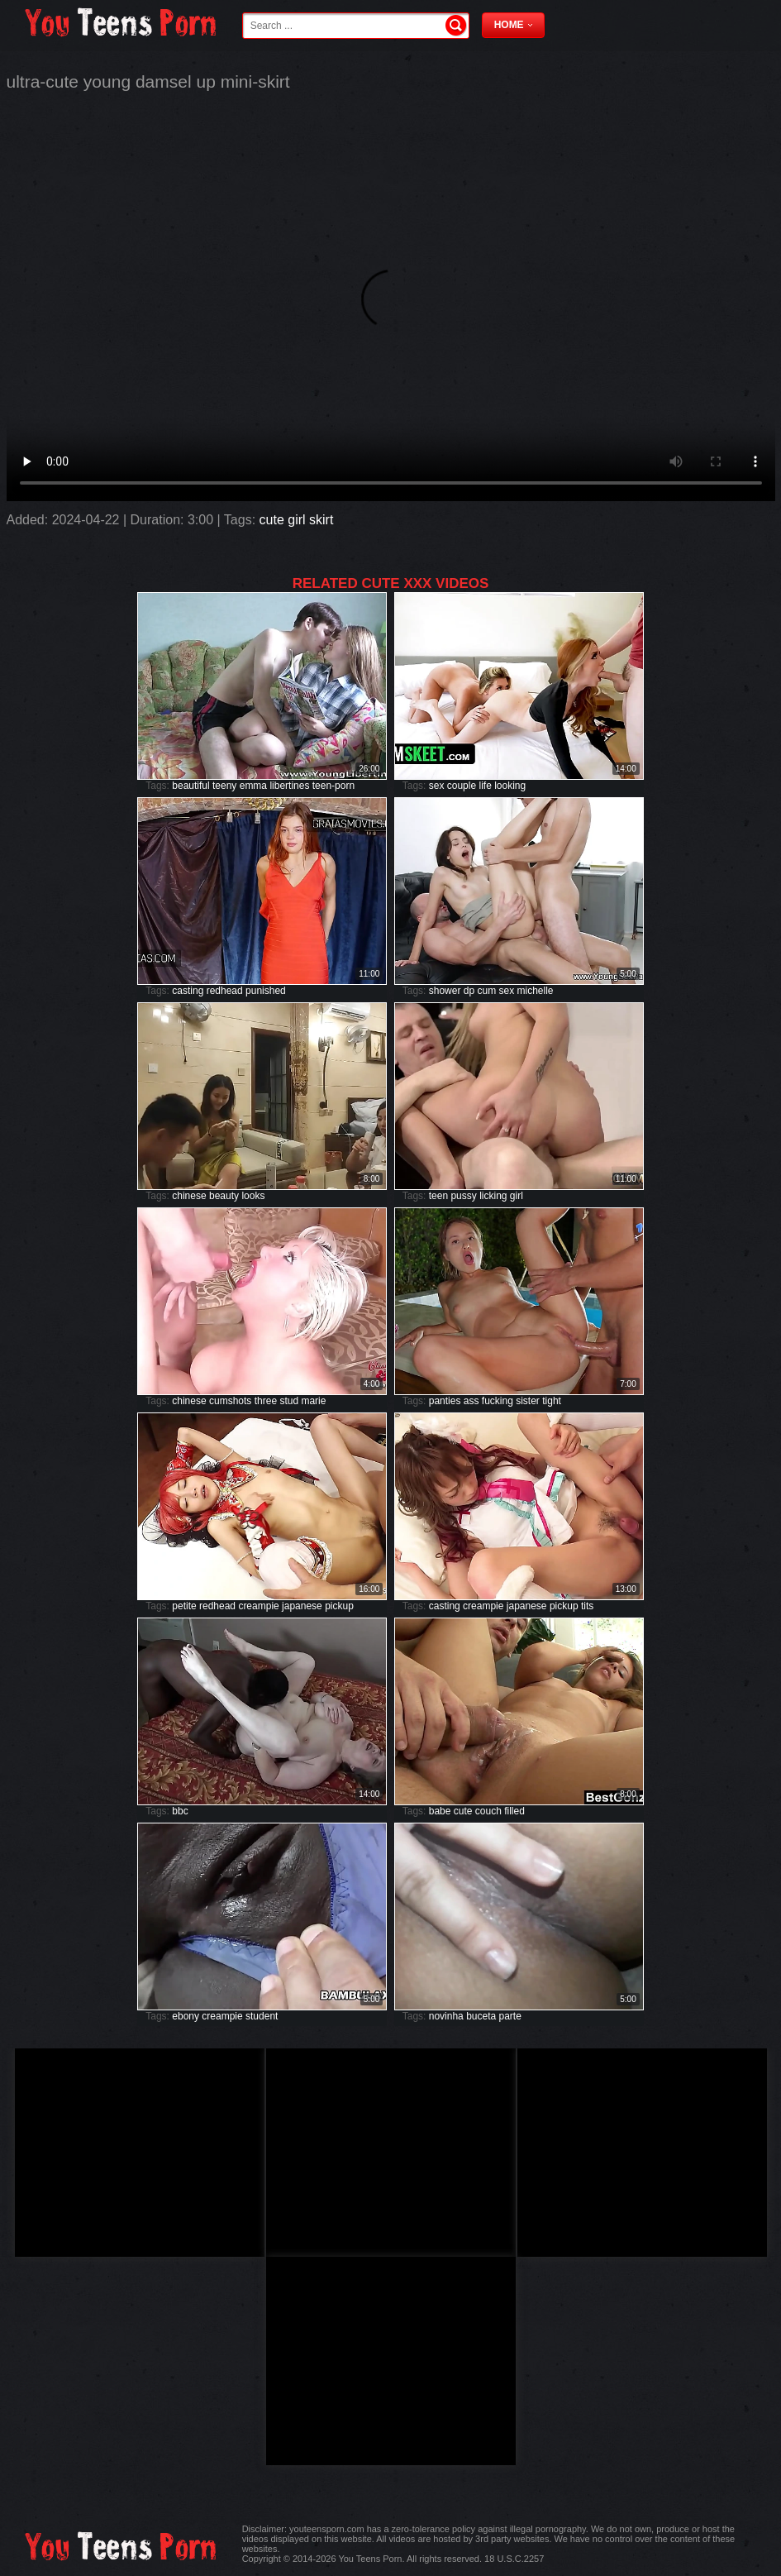 The image size is (781, 2576). Describe the element at coordinates (184, 1606) in the screenshot. I see `petite` at that location.